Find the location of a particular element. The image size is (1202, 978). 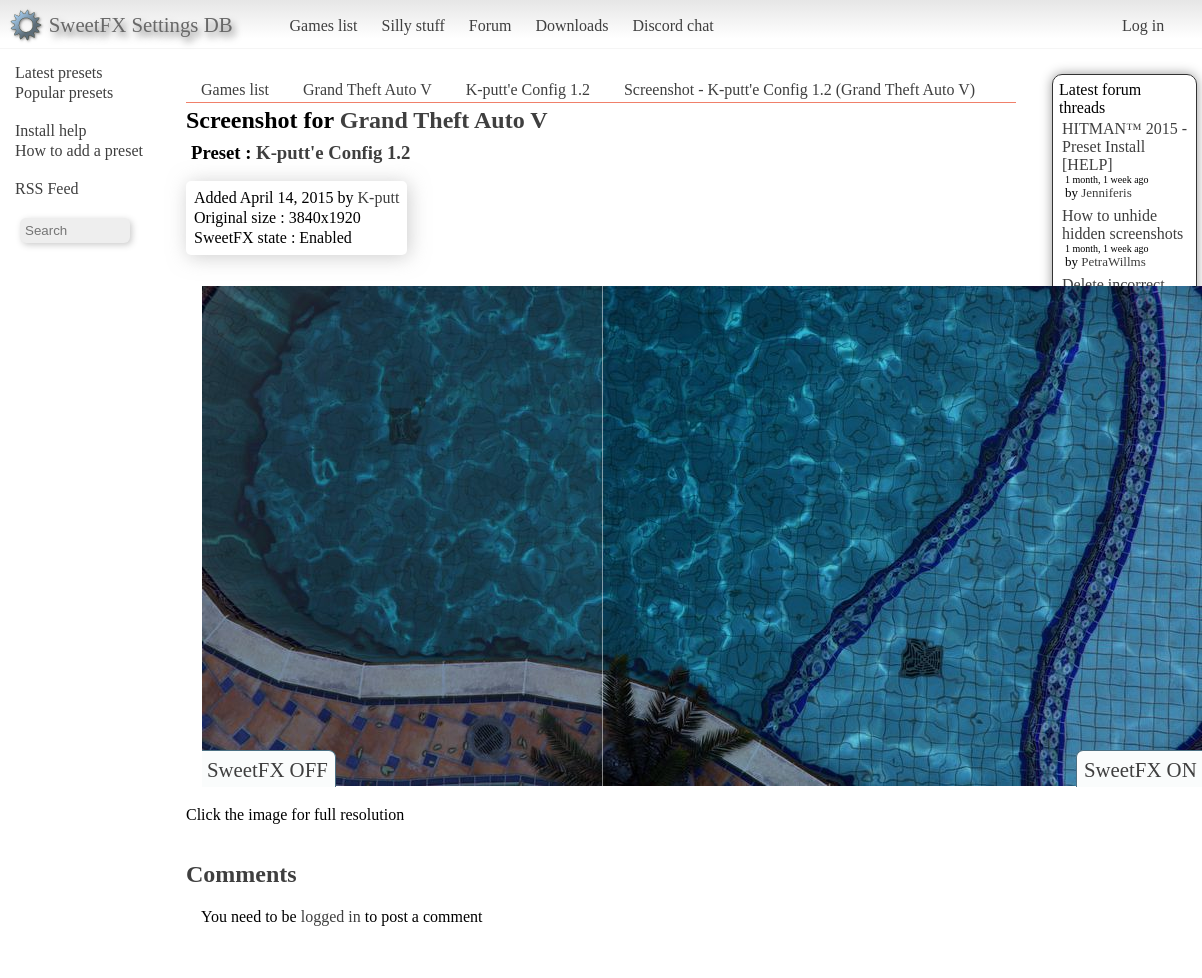

RSS Feed is located at coordinates (47, 188).